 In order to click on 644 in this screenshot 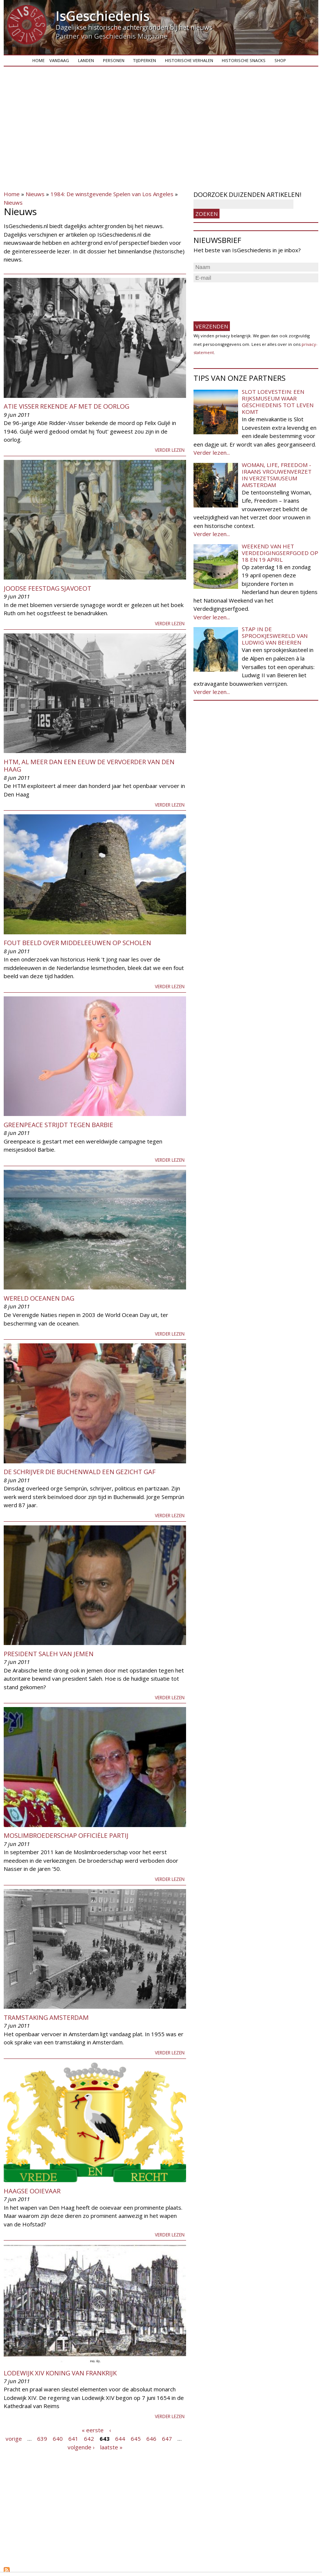, I will do `click(120, 2438)`.